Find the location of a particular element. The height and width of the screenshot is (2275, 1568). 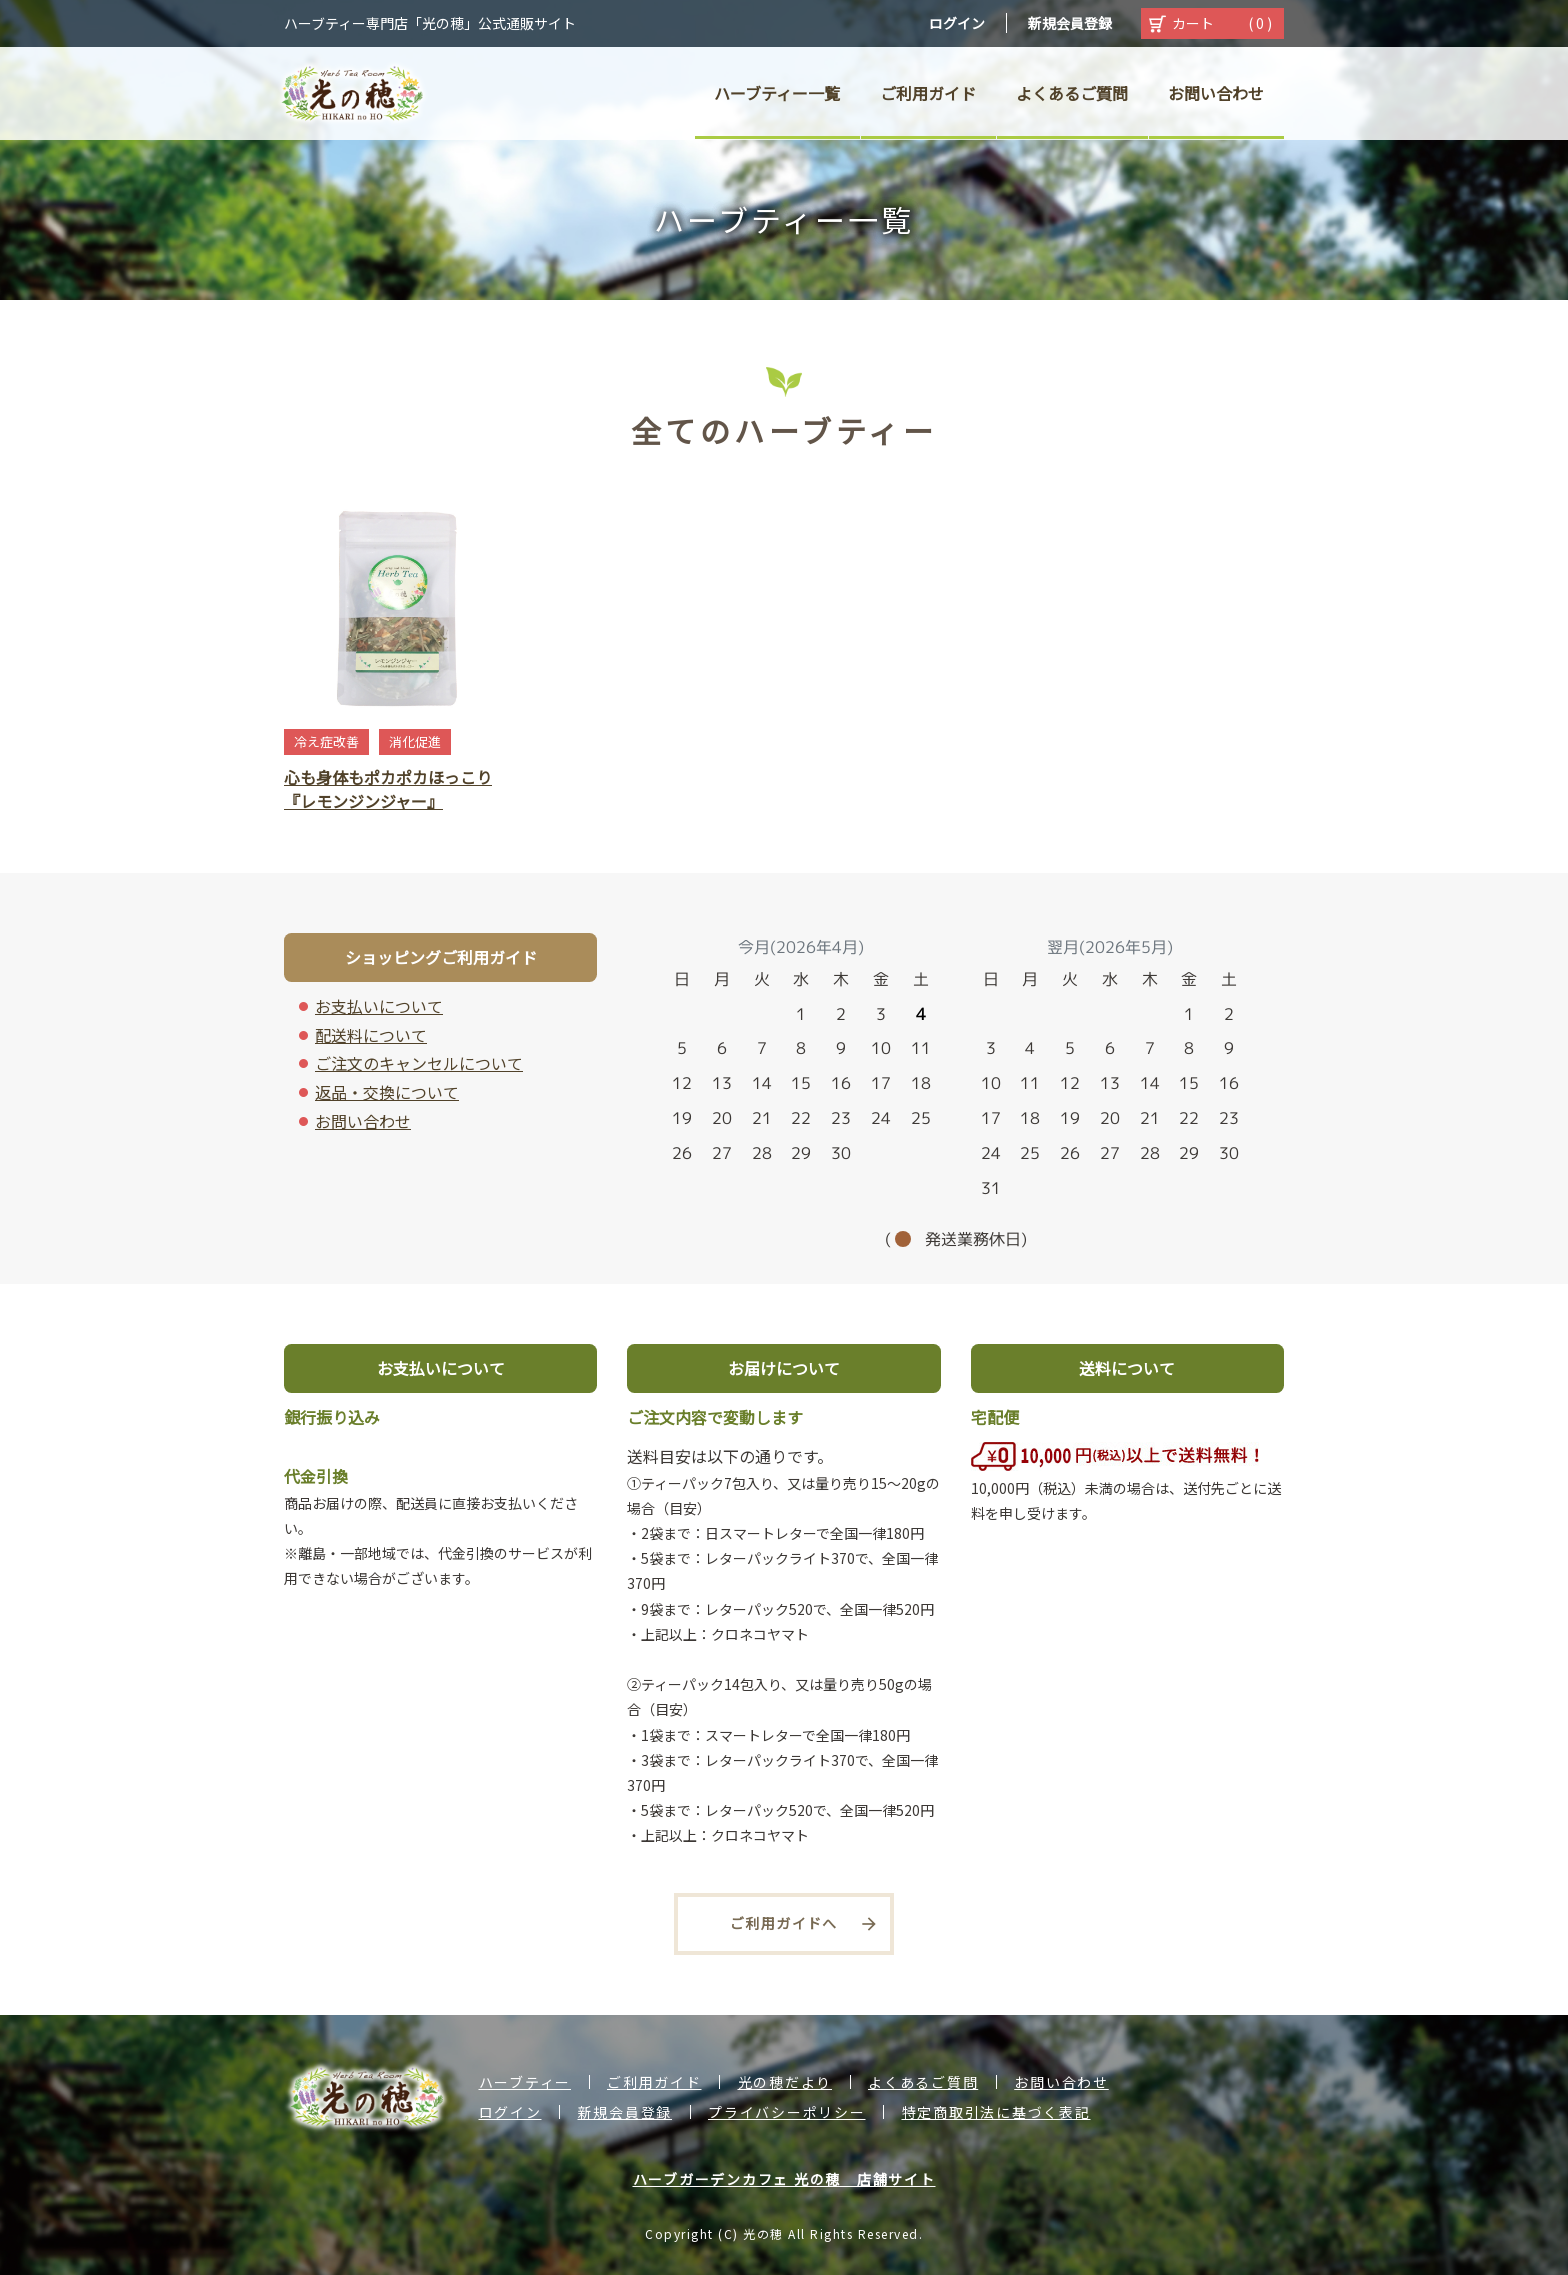

ハーブガーデンカフェ 光の穂 店舗サイト is located at coordinates (784, 2179).